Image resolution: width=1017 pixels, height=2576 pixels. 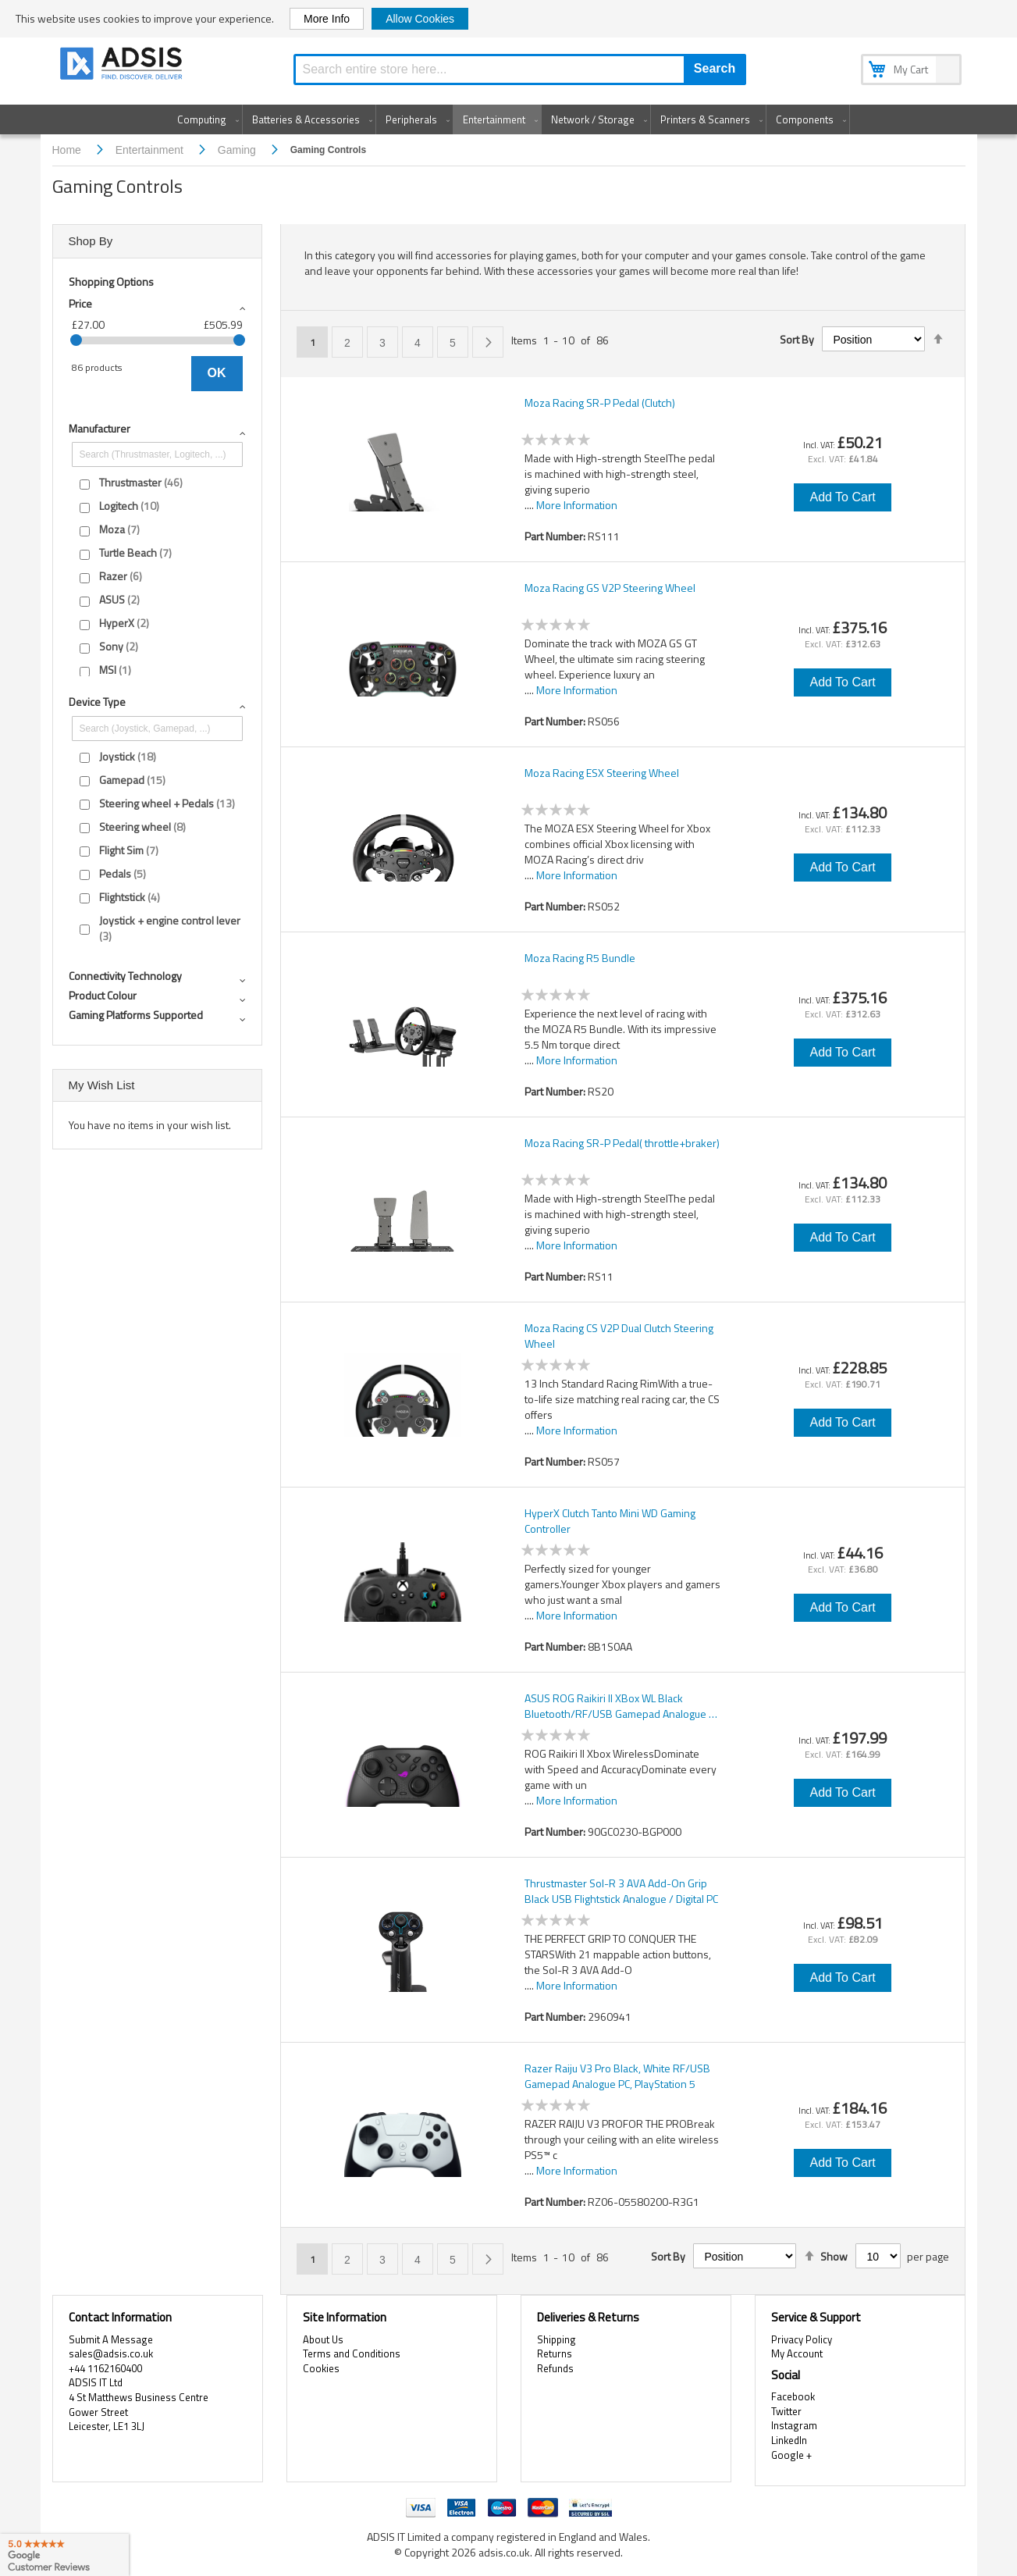 What do you see at coordinates (91, 241) in the screenshot?
I see `Shop By [tab]` at bounding box center [91, 241].